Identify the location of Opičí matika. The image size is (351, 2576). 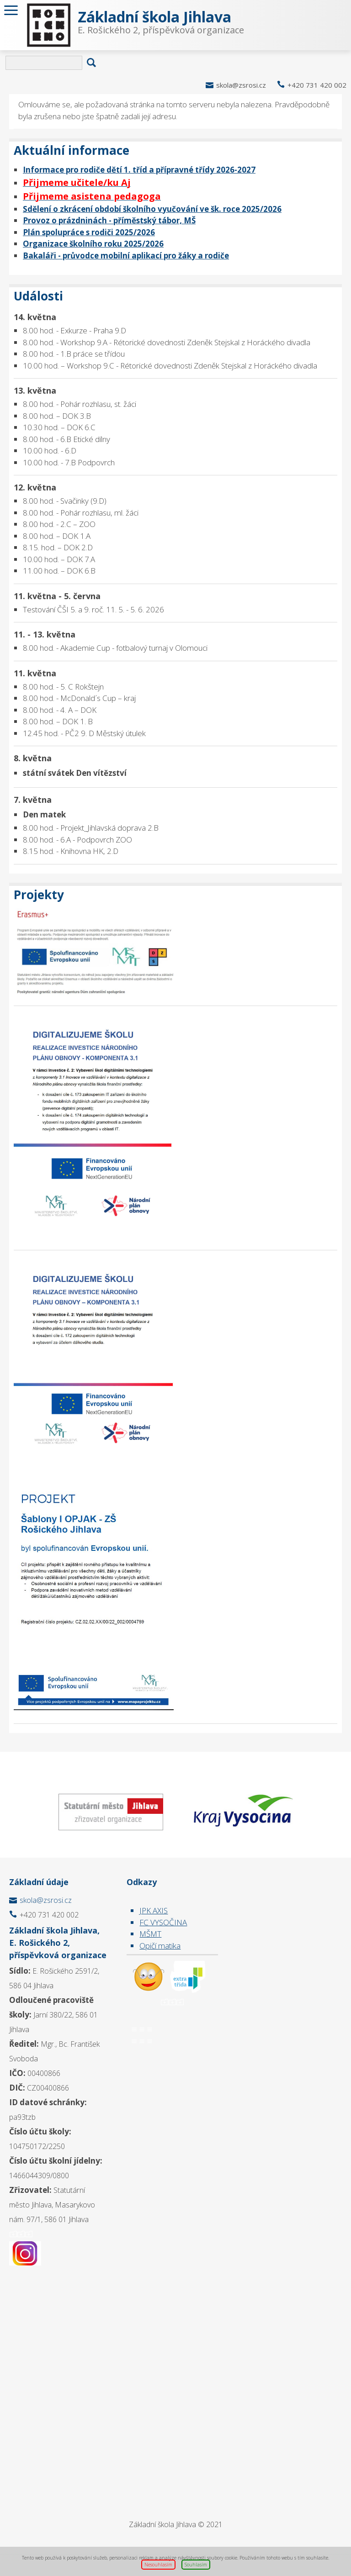
(160, 1945).